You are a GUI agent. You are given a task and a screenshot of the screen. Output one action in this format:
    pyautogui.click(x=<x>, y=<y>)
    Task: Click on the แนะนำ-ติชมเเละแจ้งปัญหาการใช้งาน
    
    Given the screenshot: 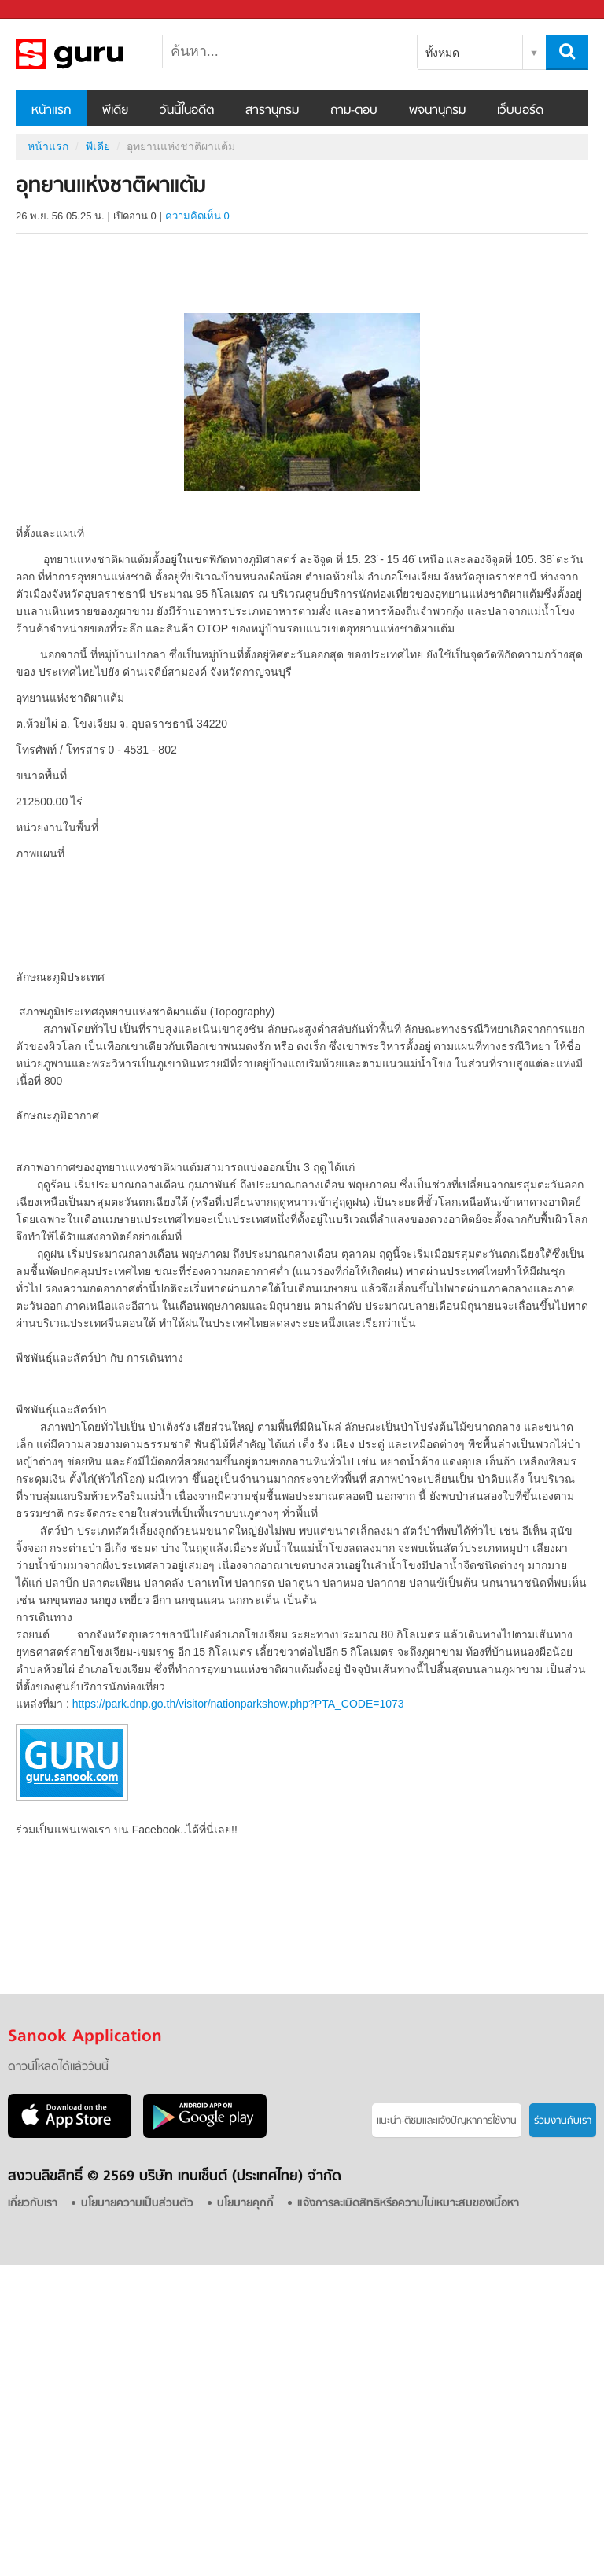 What is the action you would take?
    pyautogui.click(x=447, y=2121)
    